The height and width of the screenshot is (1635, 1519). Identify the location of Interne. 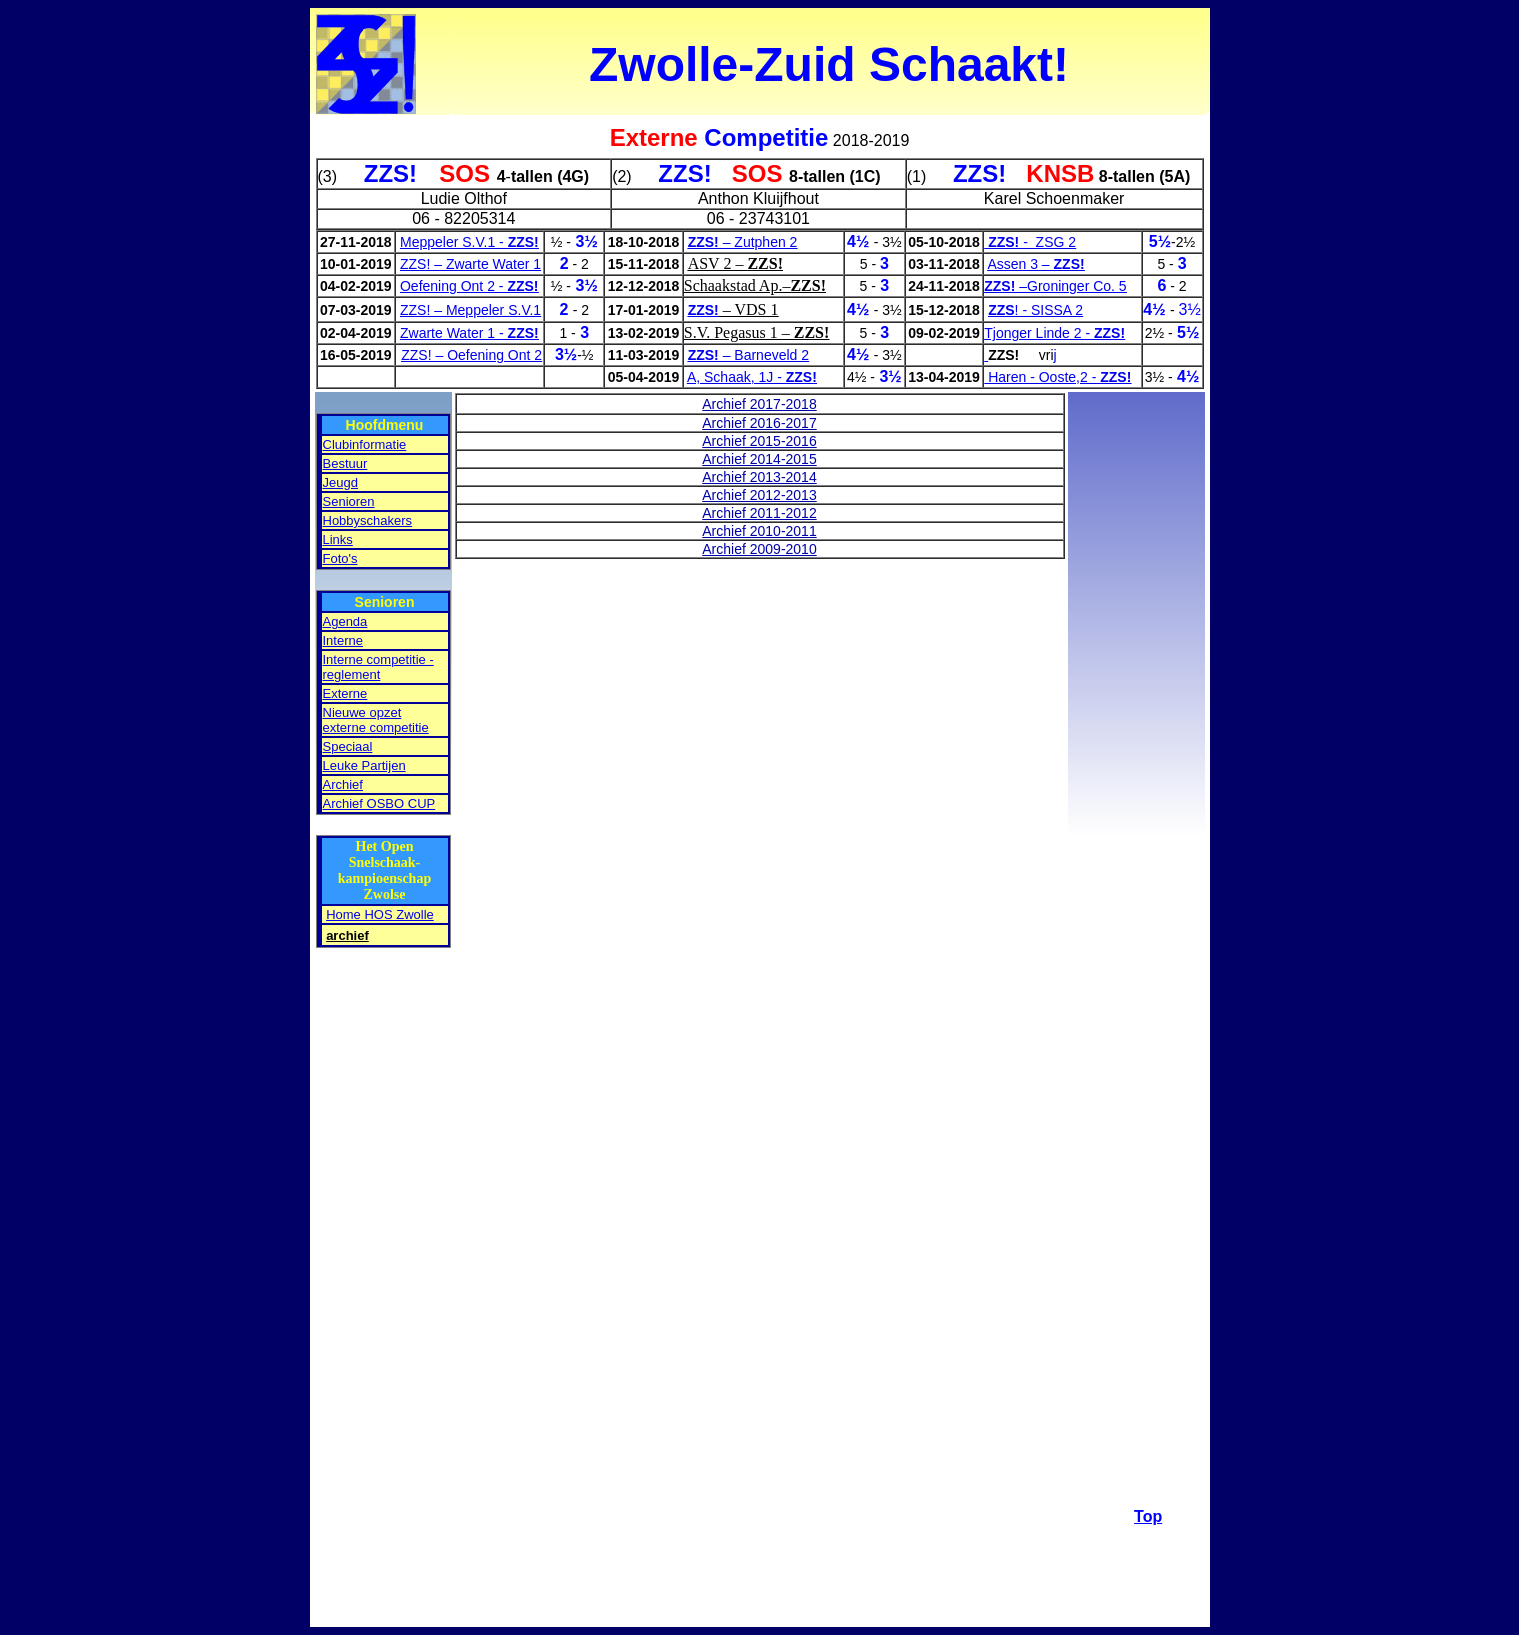
(343, 640).